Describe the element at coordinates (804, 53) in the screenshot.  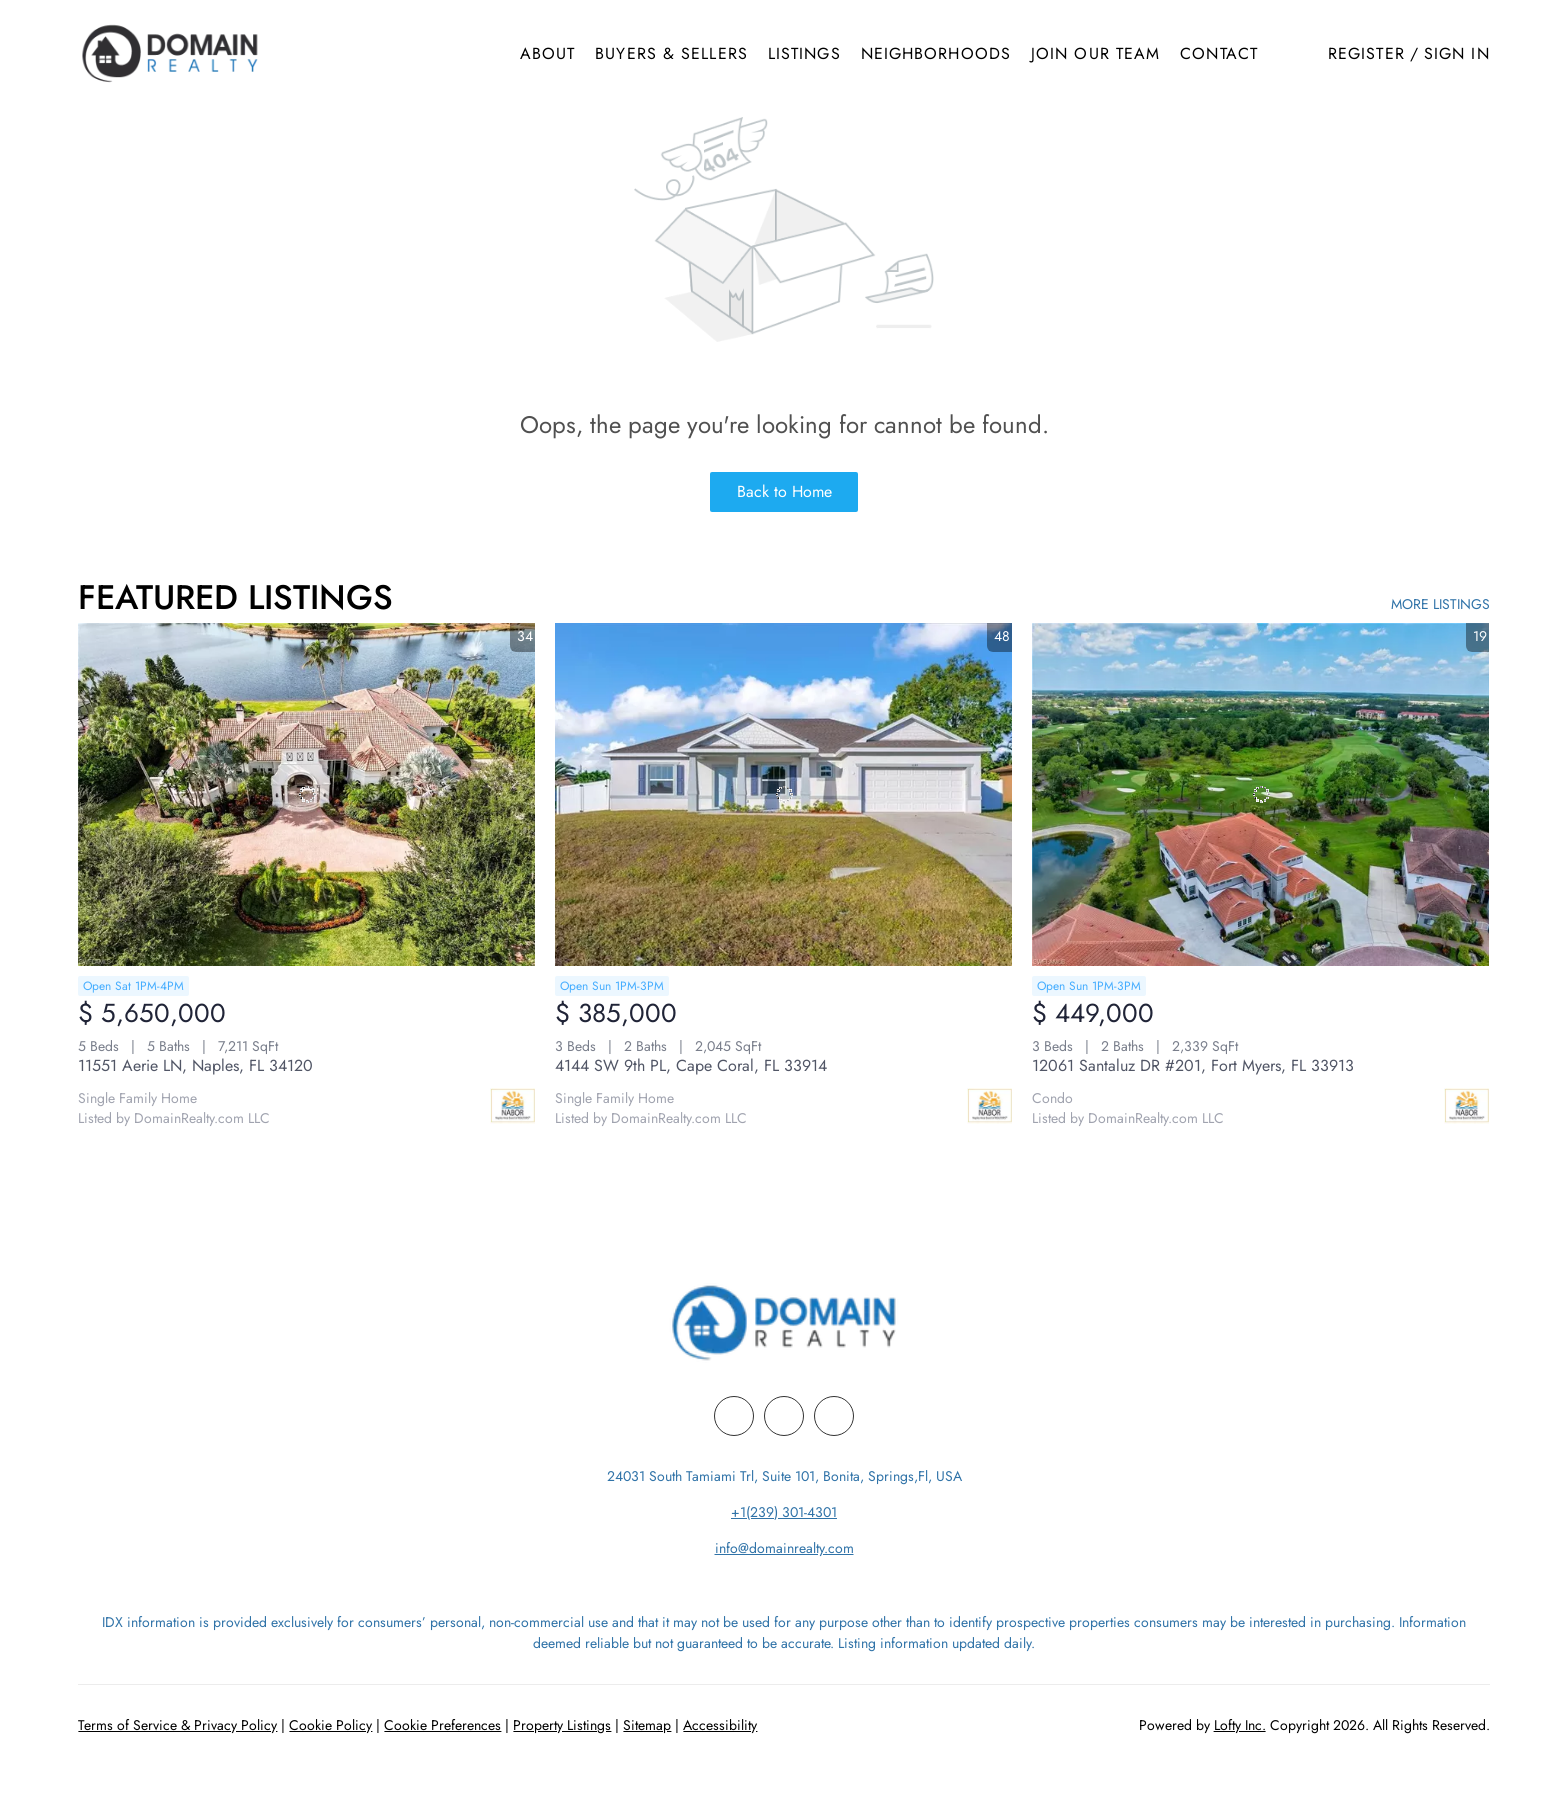
I see `Listings [button]` at that location.